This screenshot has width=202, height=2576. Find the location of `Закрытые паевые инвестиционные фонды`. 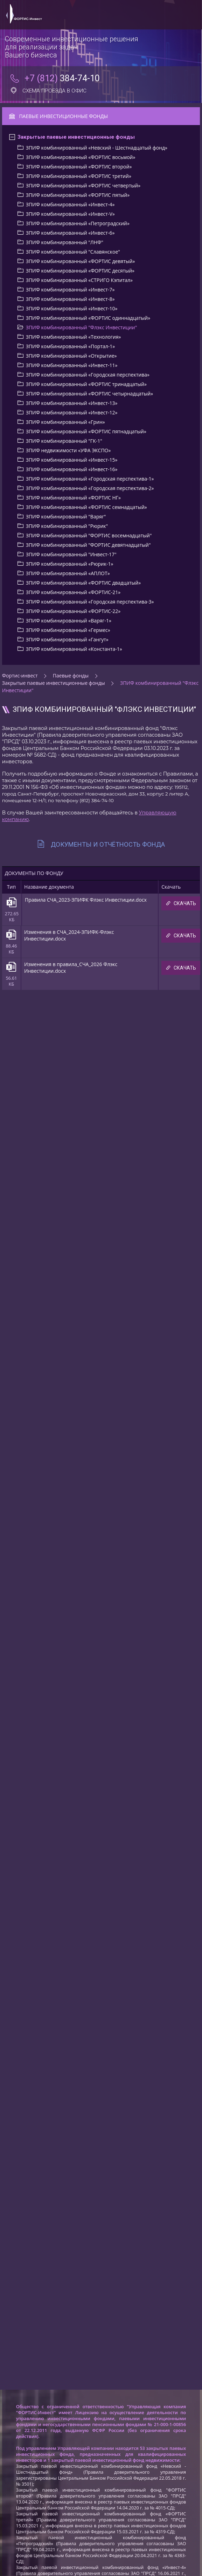

Закрытые паевые инвестиционные фонды is located at coordinates (76, 137).